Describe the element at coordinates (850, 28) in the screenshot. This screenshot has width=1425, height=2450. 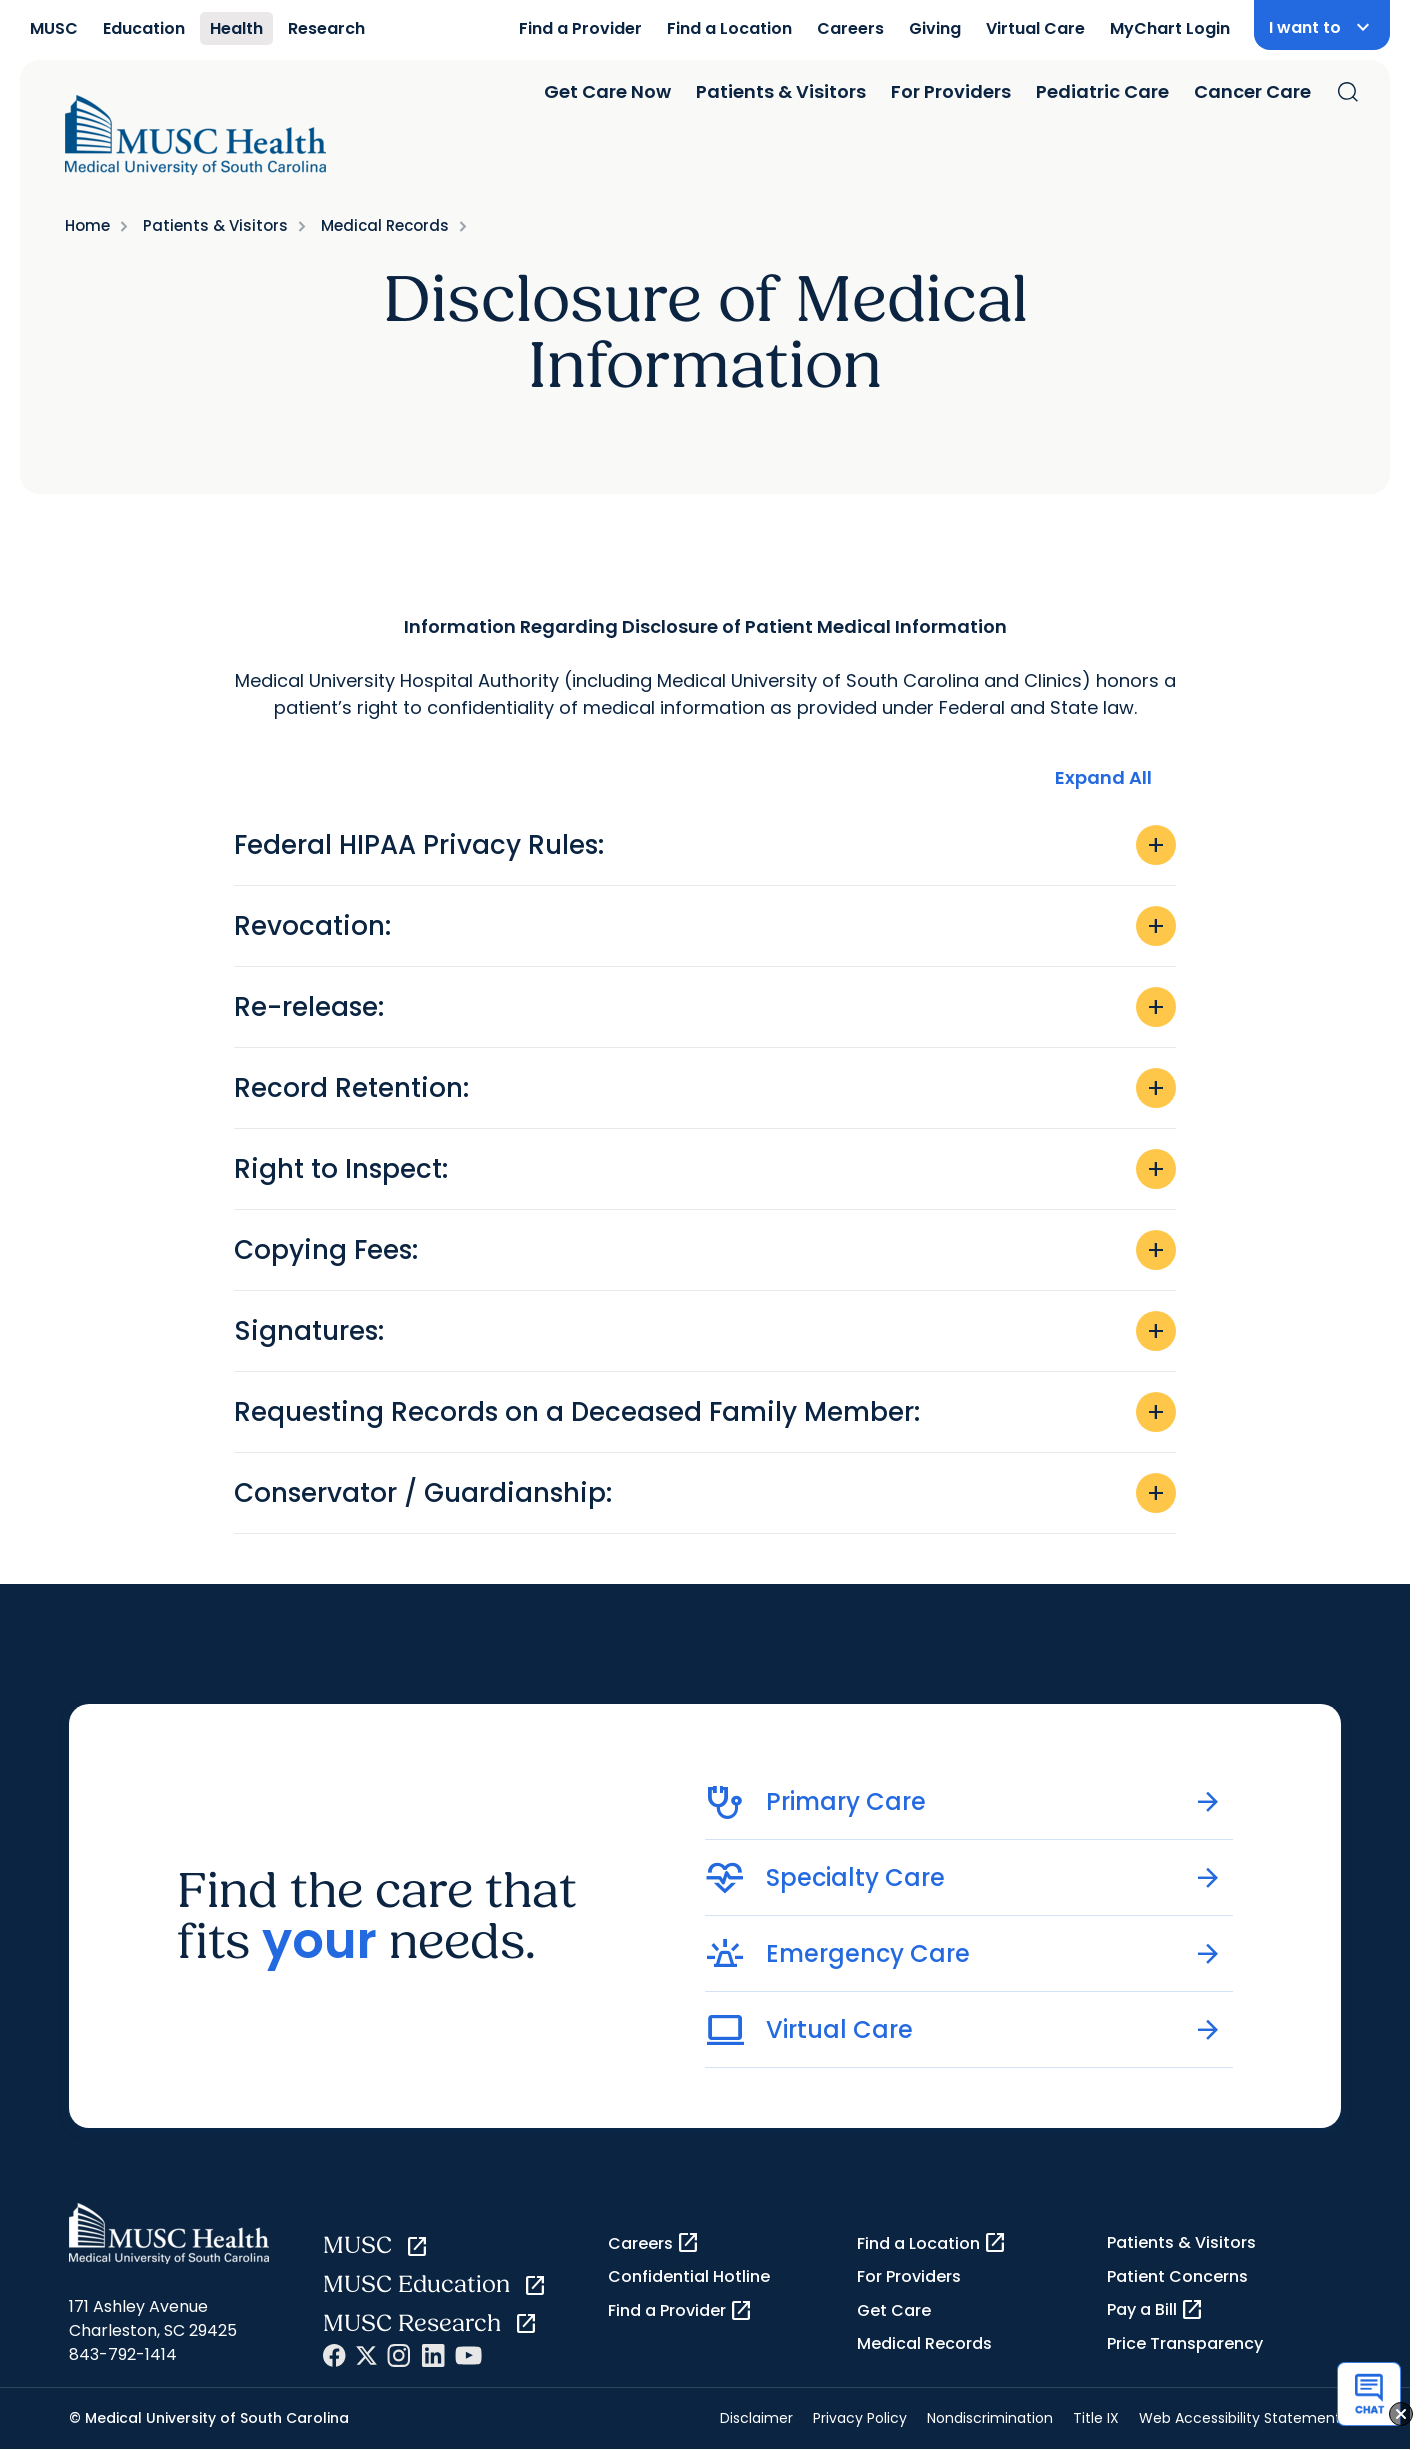
I see `Careers` at that location.